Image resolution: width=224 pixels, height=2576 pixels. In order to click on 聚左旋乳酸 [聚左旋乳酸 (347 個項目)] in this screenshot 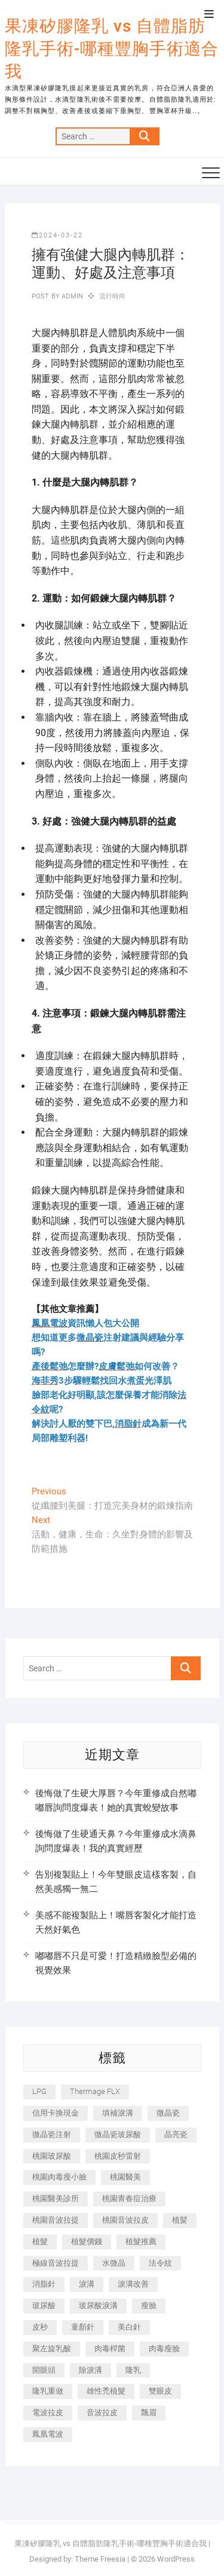, I will do `click(51, 2348)`.